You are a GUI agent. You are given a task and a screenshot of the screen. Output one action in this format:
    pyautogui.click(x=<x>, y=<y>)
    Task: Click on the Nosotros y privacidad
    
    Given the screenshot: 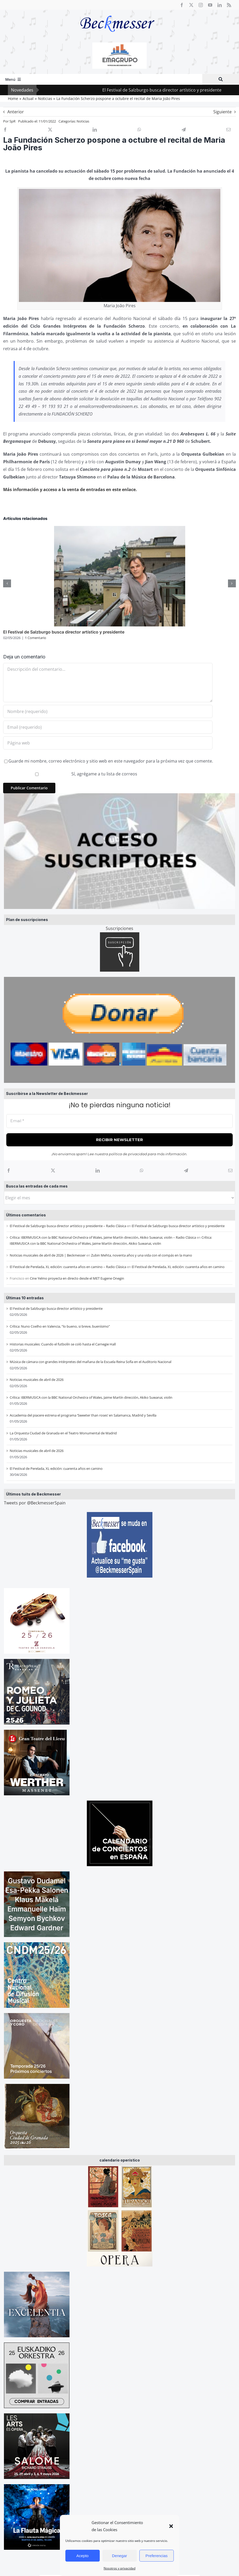 What is the action you would take?
    pyautogui.click(x=119, y=2568)
    